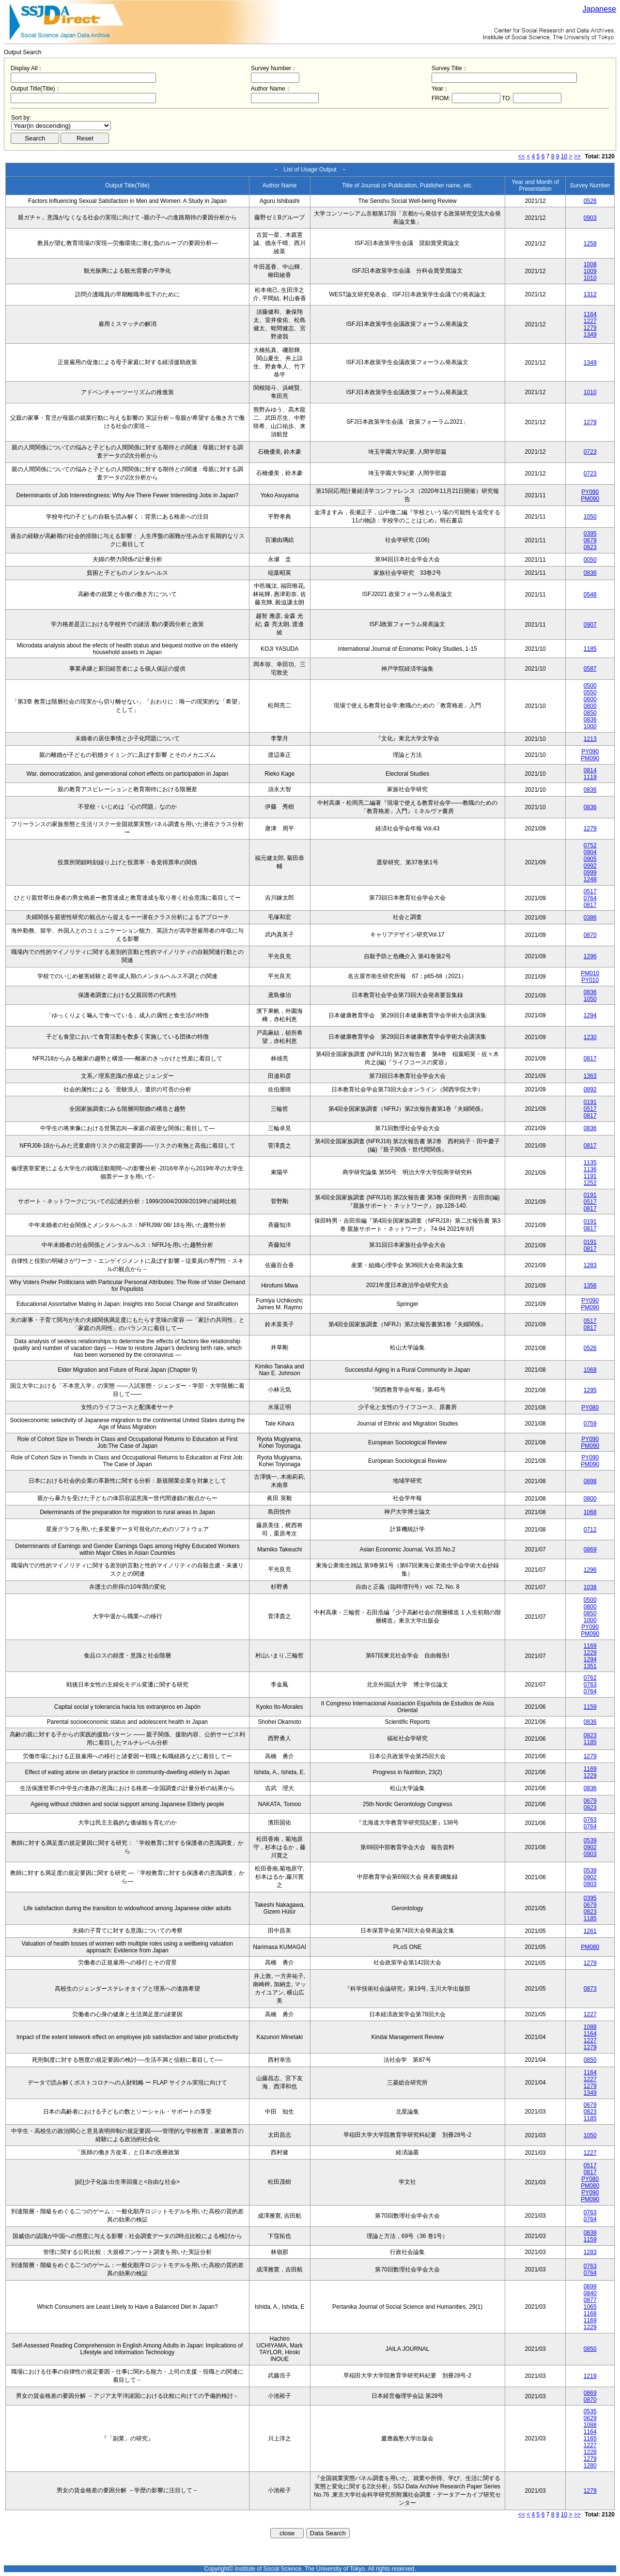 The image size is (620, 2576). Describe the element at coordinates (590, 1549) in the screenshot. I see `0869` at that location.